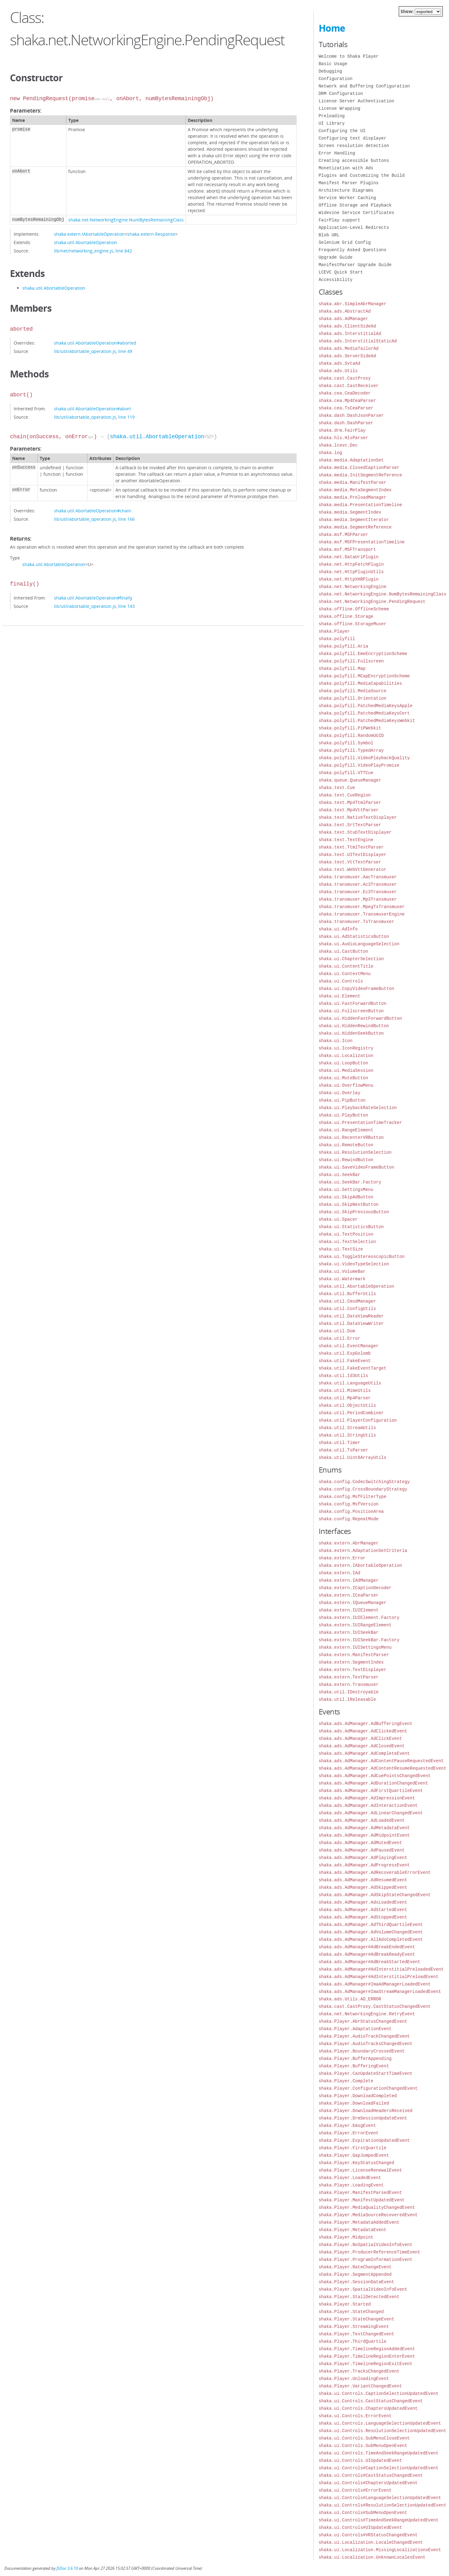 This screenshot has width=449, height=2576. Describe the element at coordinates (349, 1595) in the screenshot. I see `shaka.extern.ICeaParser` at that location.